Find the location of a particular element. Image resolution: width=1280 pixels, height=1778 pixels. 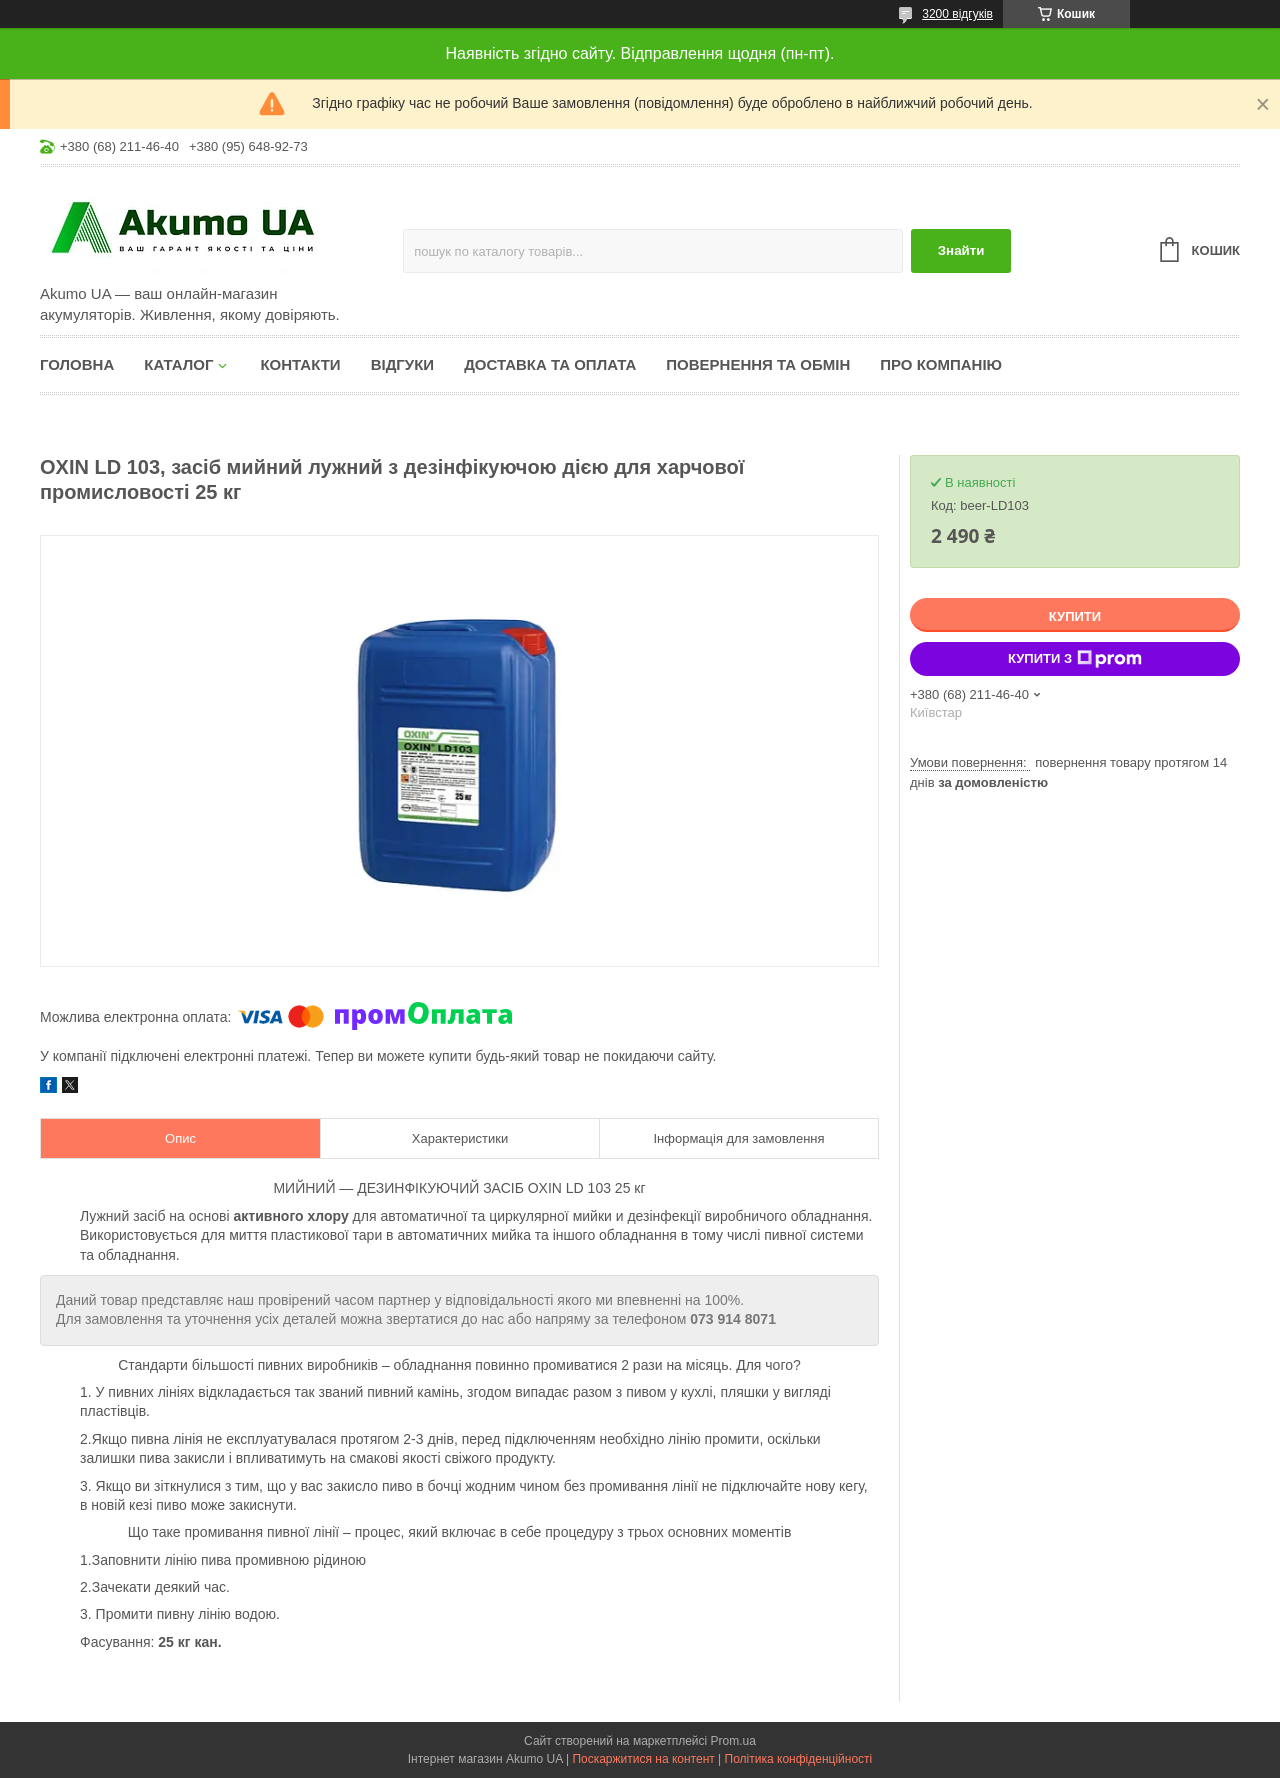

Повернення та обмін is located at coordinates (758, 364).